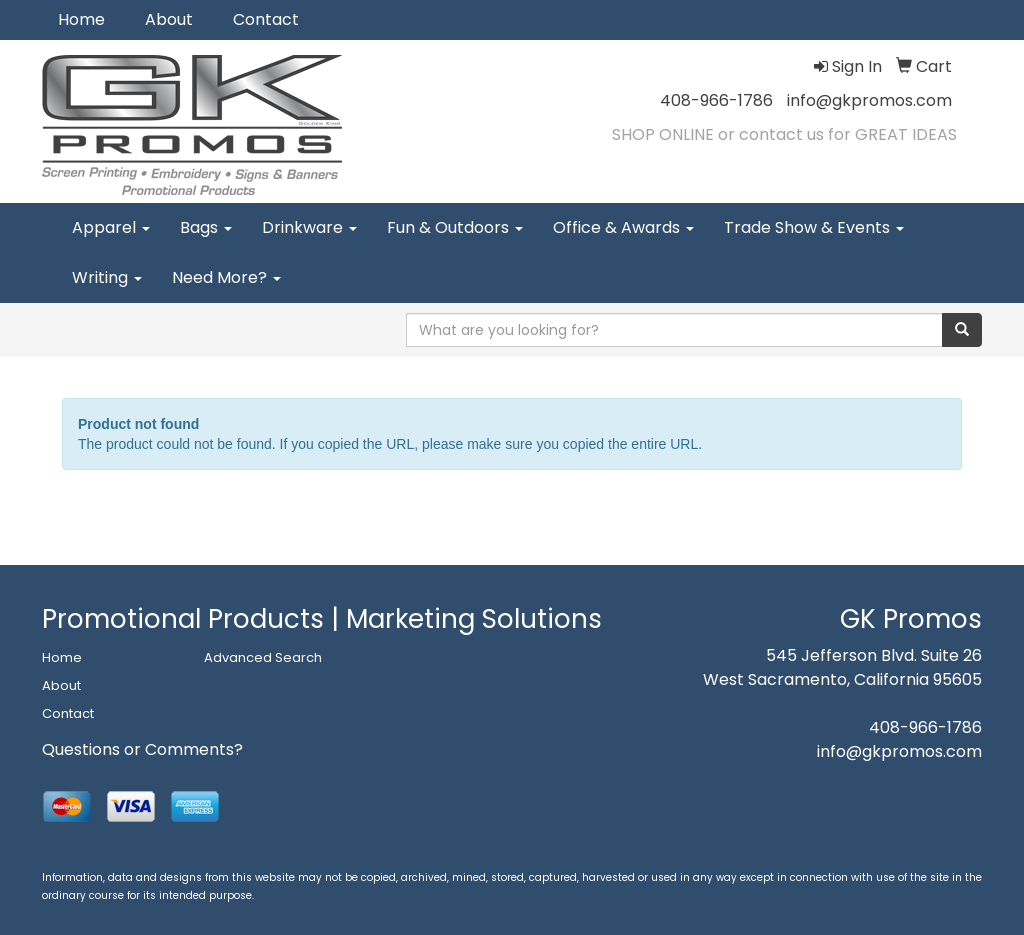 The height and width of the screenshot is (935, 1024). What do you see at coordinates (266, 19) in the screenshot?
I see `Contact` at bounding box center [266, 19].